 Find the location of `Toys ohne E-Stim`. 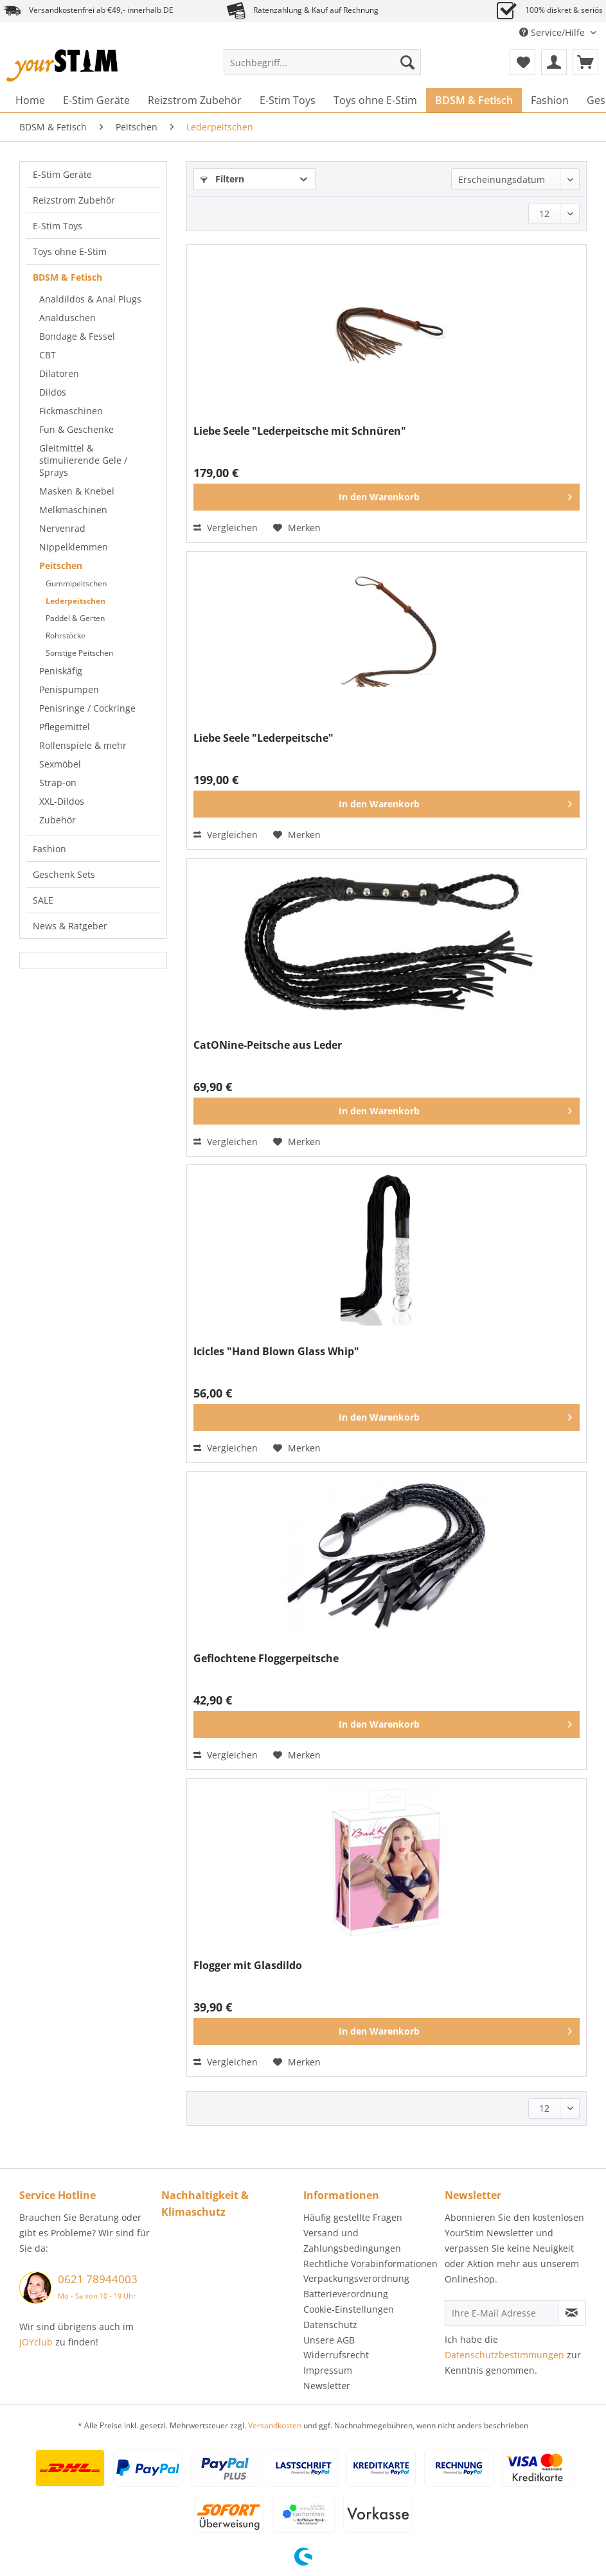

Toys ohne E-Stim is located at coordinates (70, 251).